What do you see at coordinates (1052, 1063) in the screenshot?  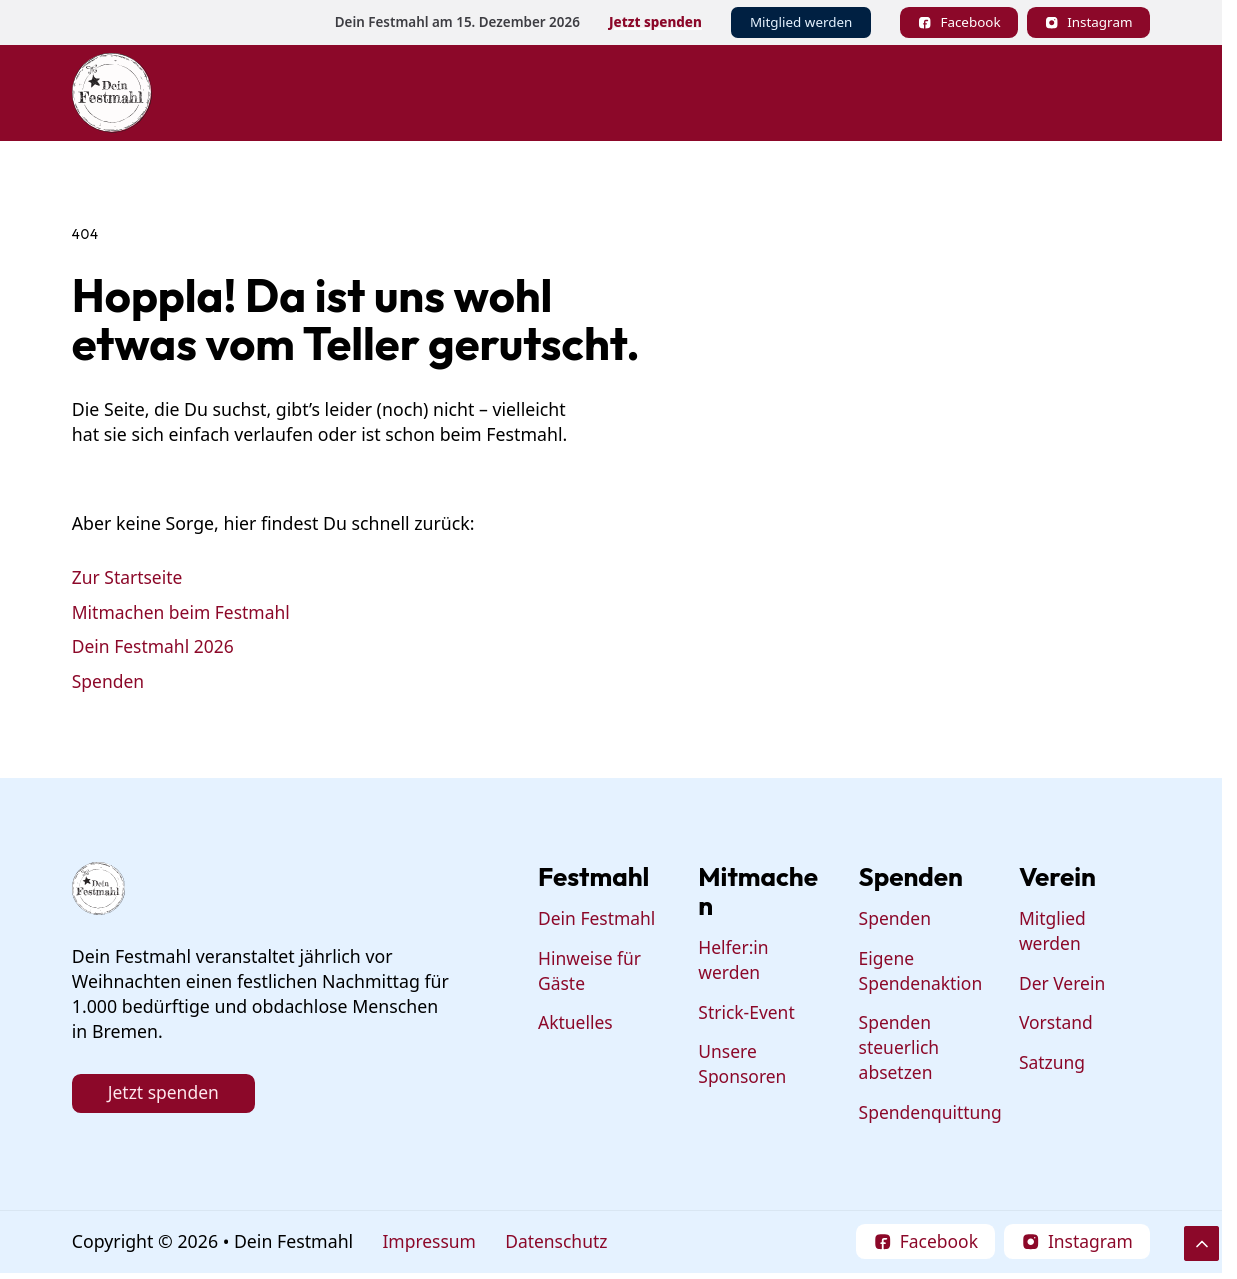 I see `Satzung` at bounding box center [1052, 1063].